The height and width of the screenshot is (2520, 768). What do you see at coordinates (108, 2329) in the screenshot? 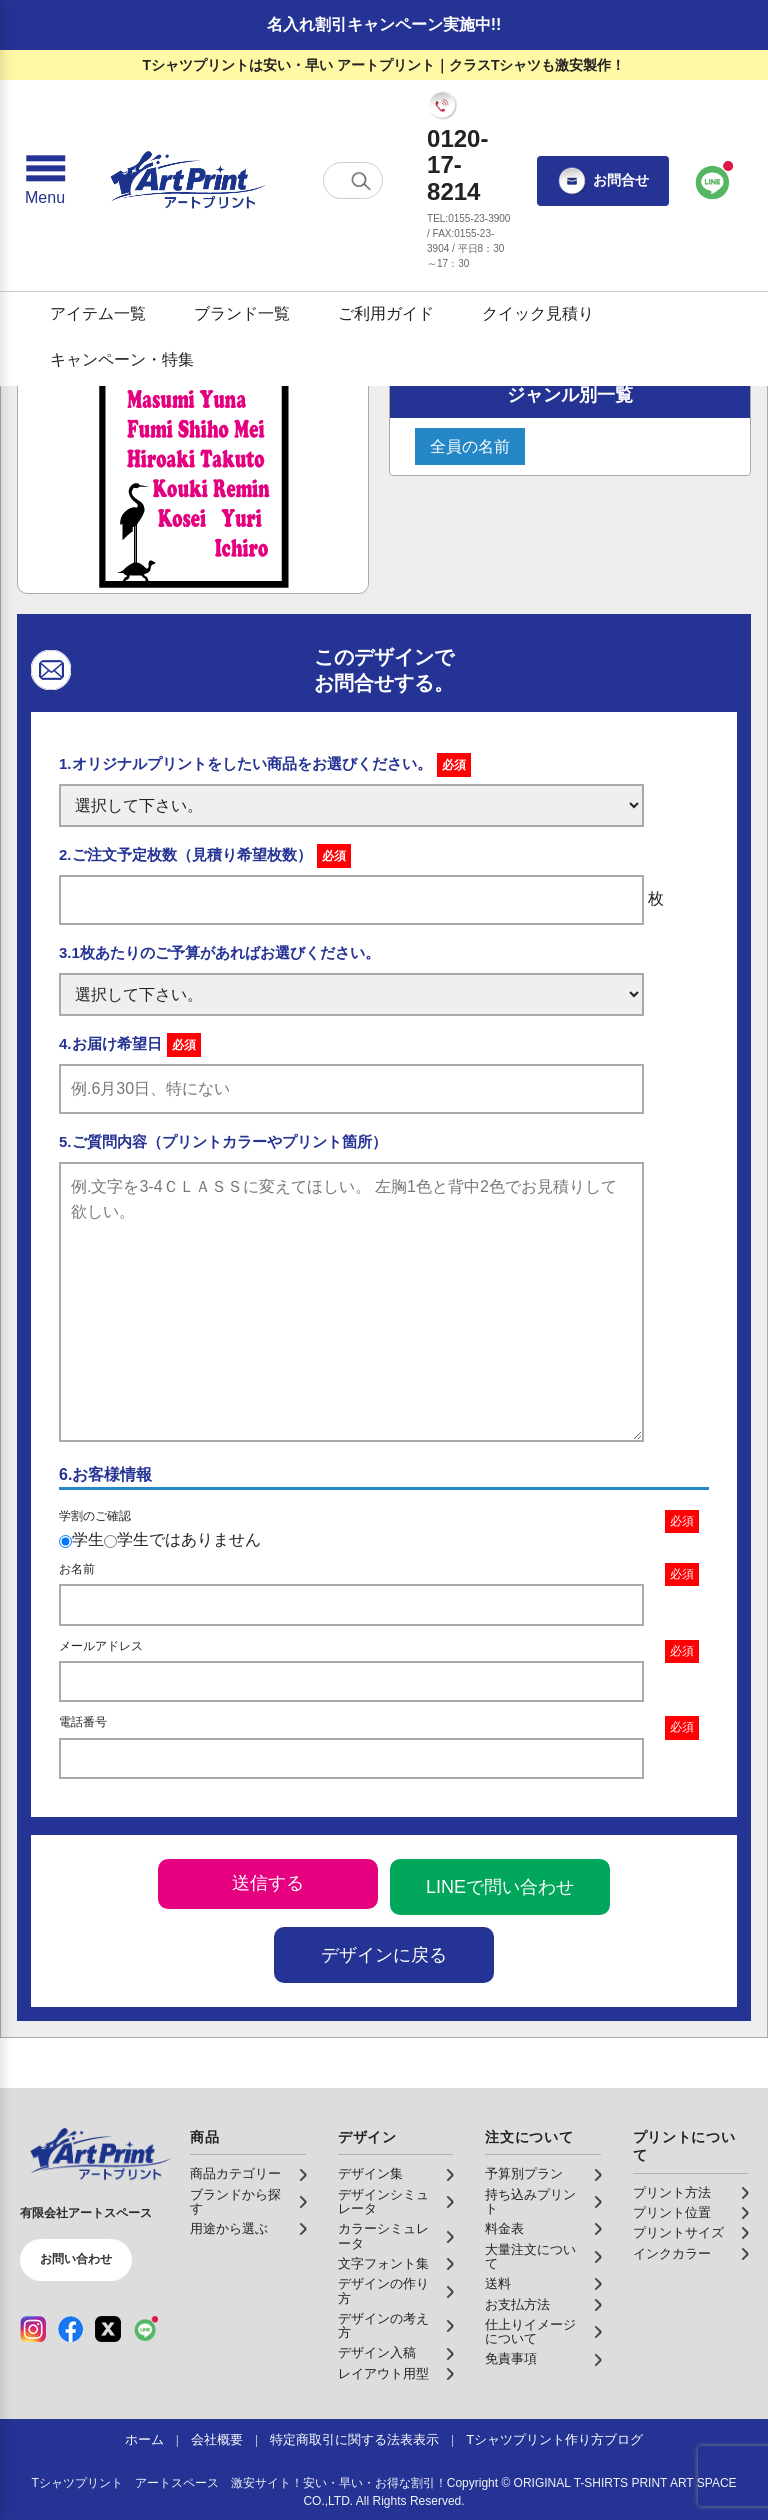
I see `[X（公式アカウント）]` at bounding box center [108, 2329].